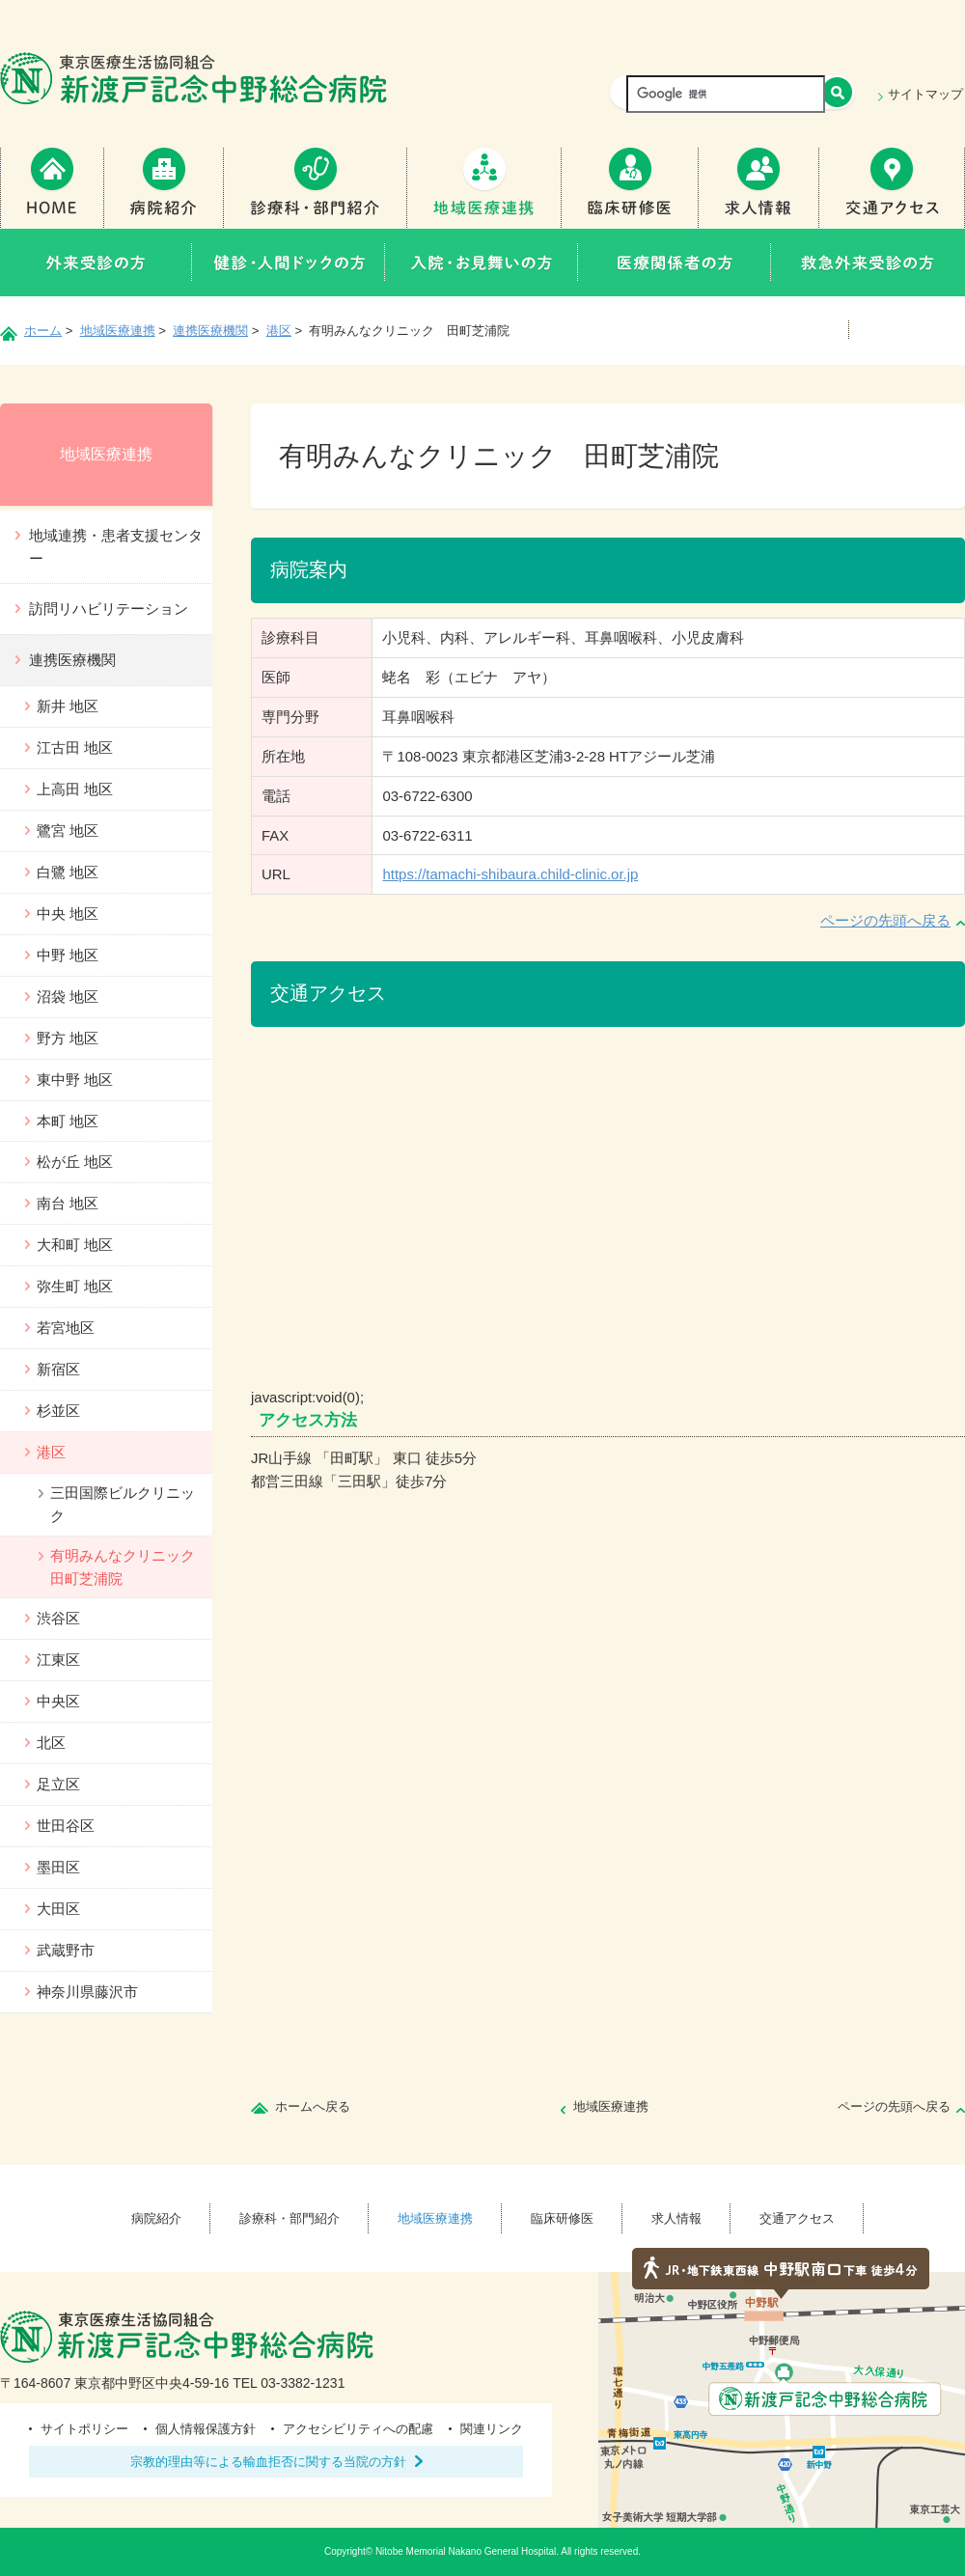 The image size is (965, 2576). Describe the element at coordinates (491, 2429) in the screenshot. I see `関連リンク` at that location.